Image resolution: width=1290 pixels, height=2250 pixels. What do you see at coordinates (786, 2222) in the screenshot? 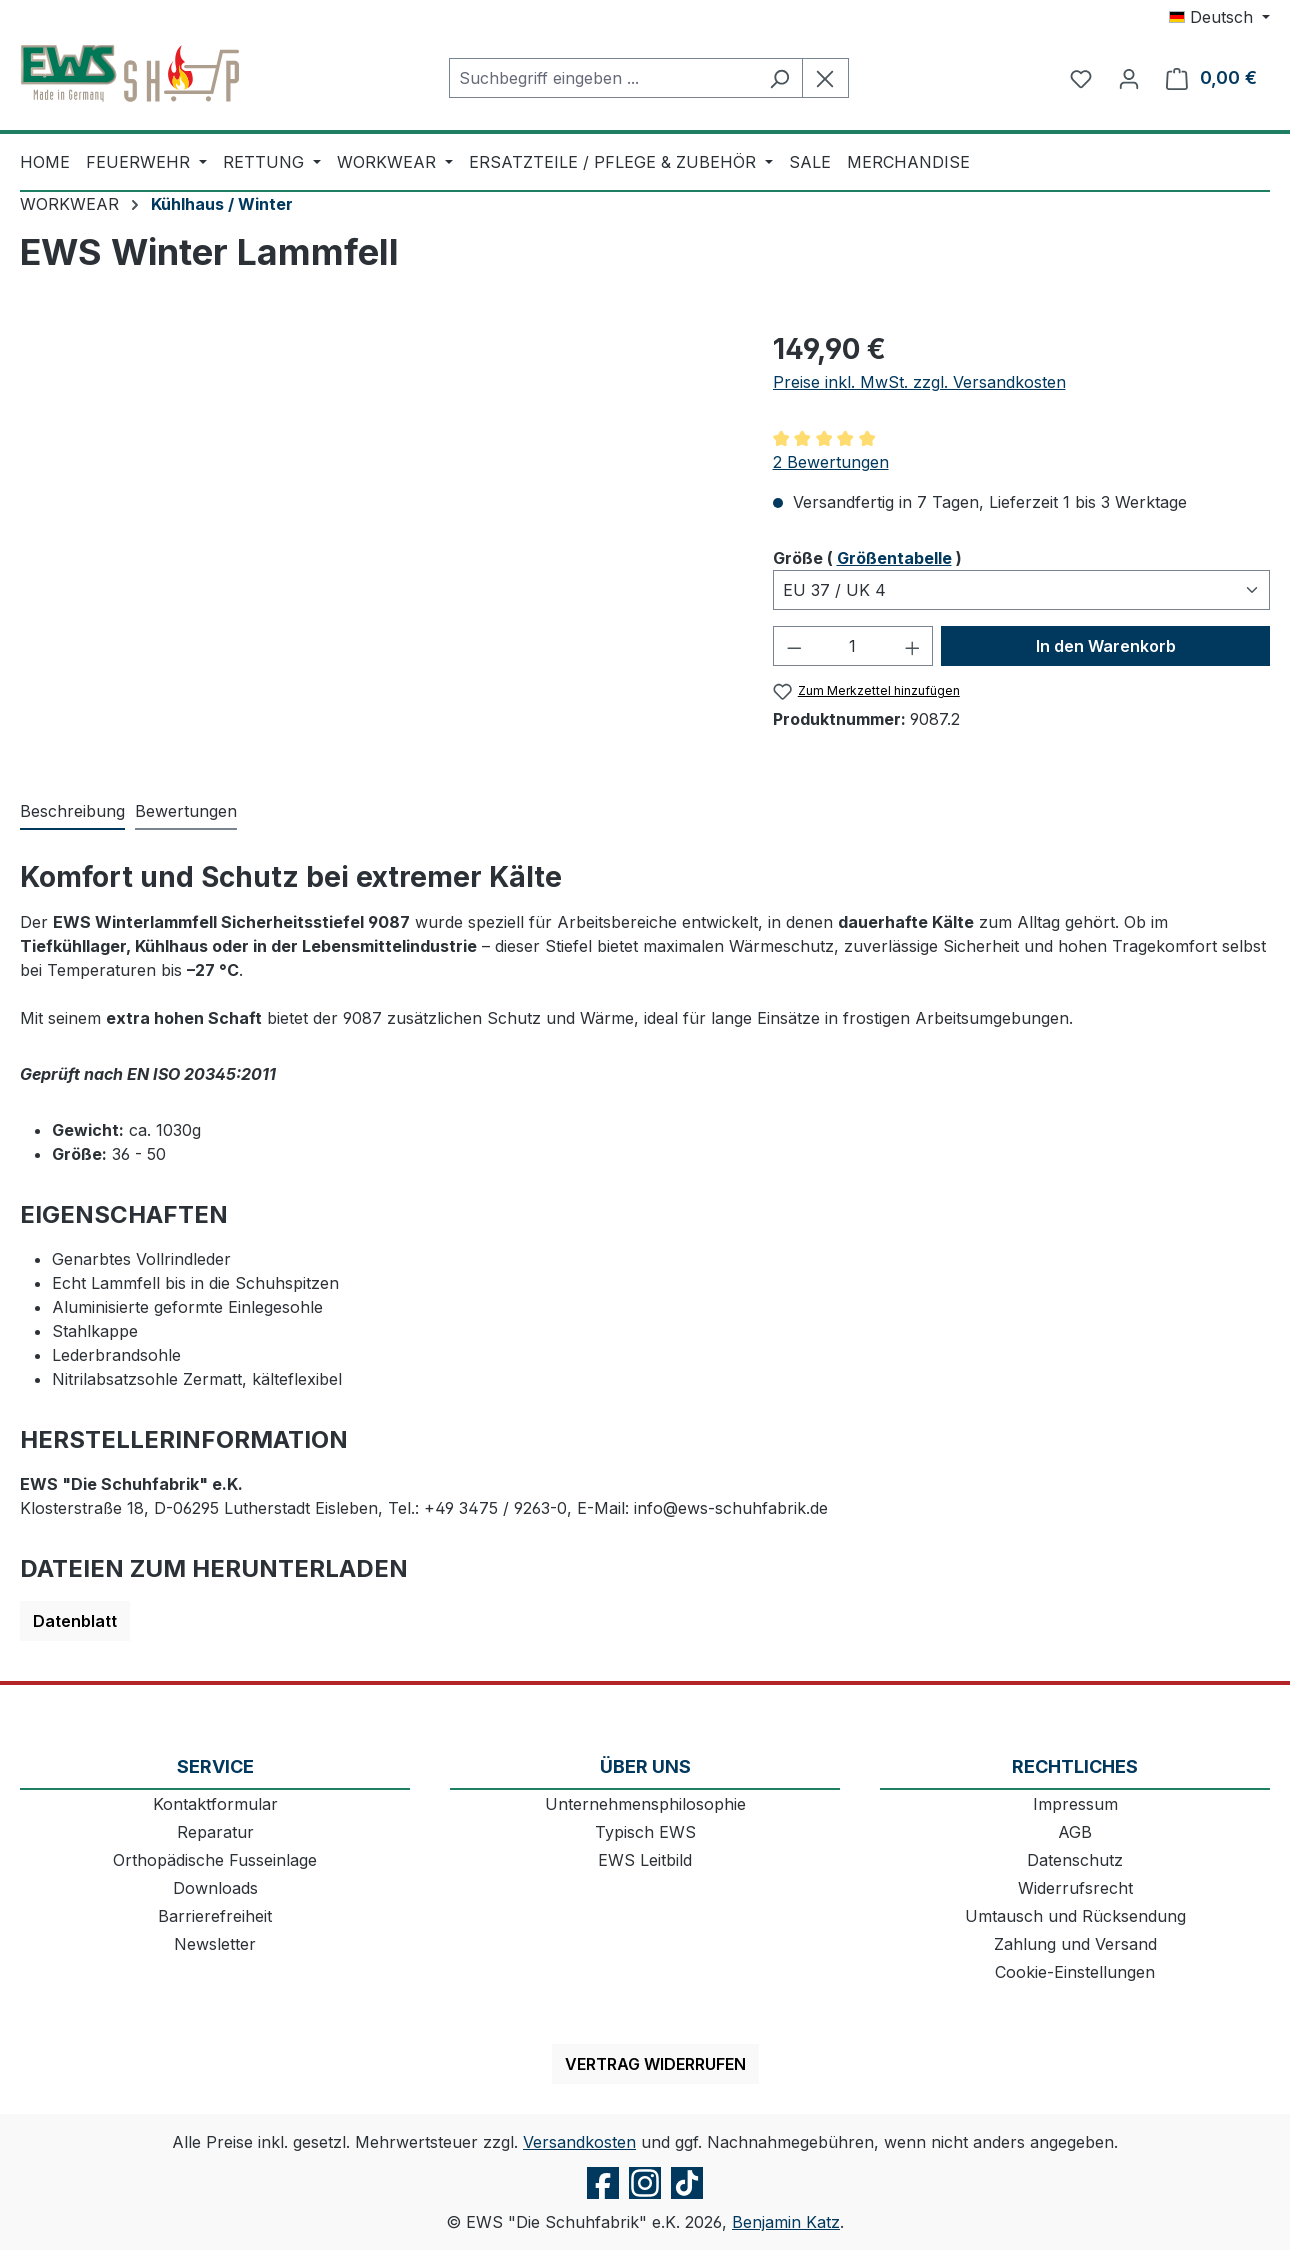
I see `Benjamin Katz` at bounding box center [786, 2222].